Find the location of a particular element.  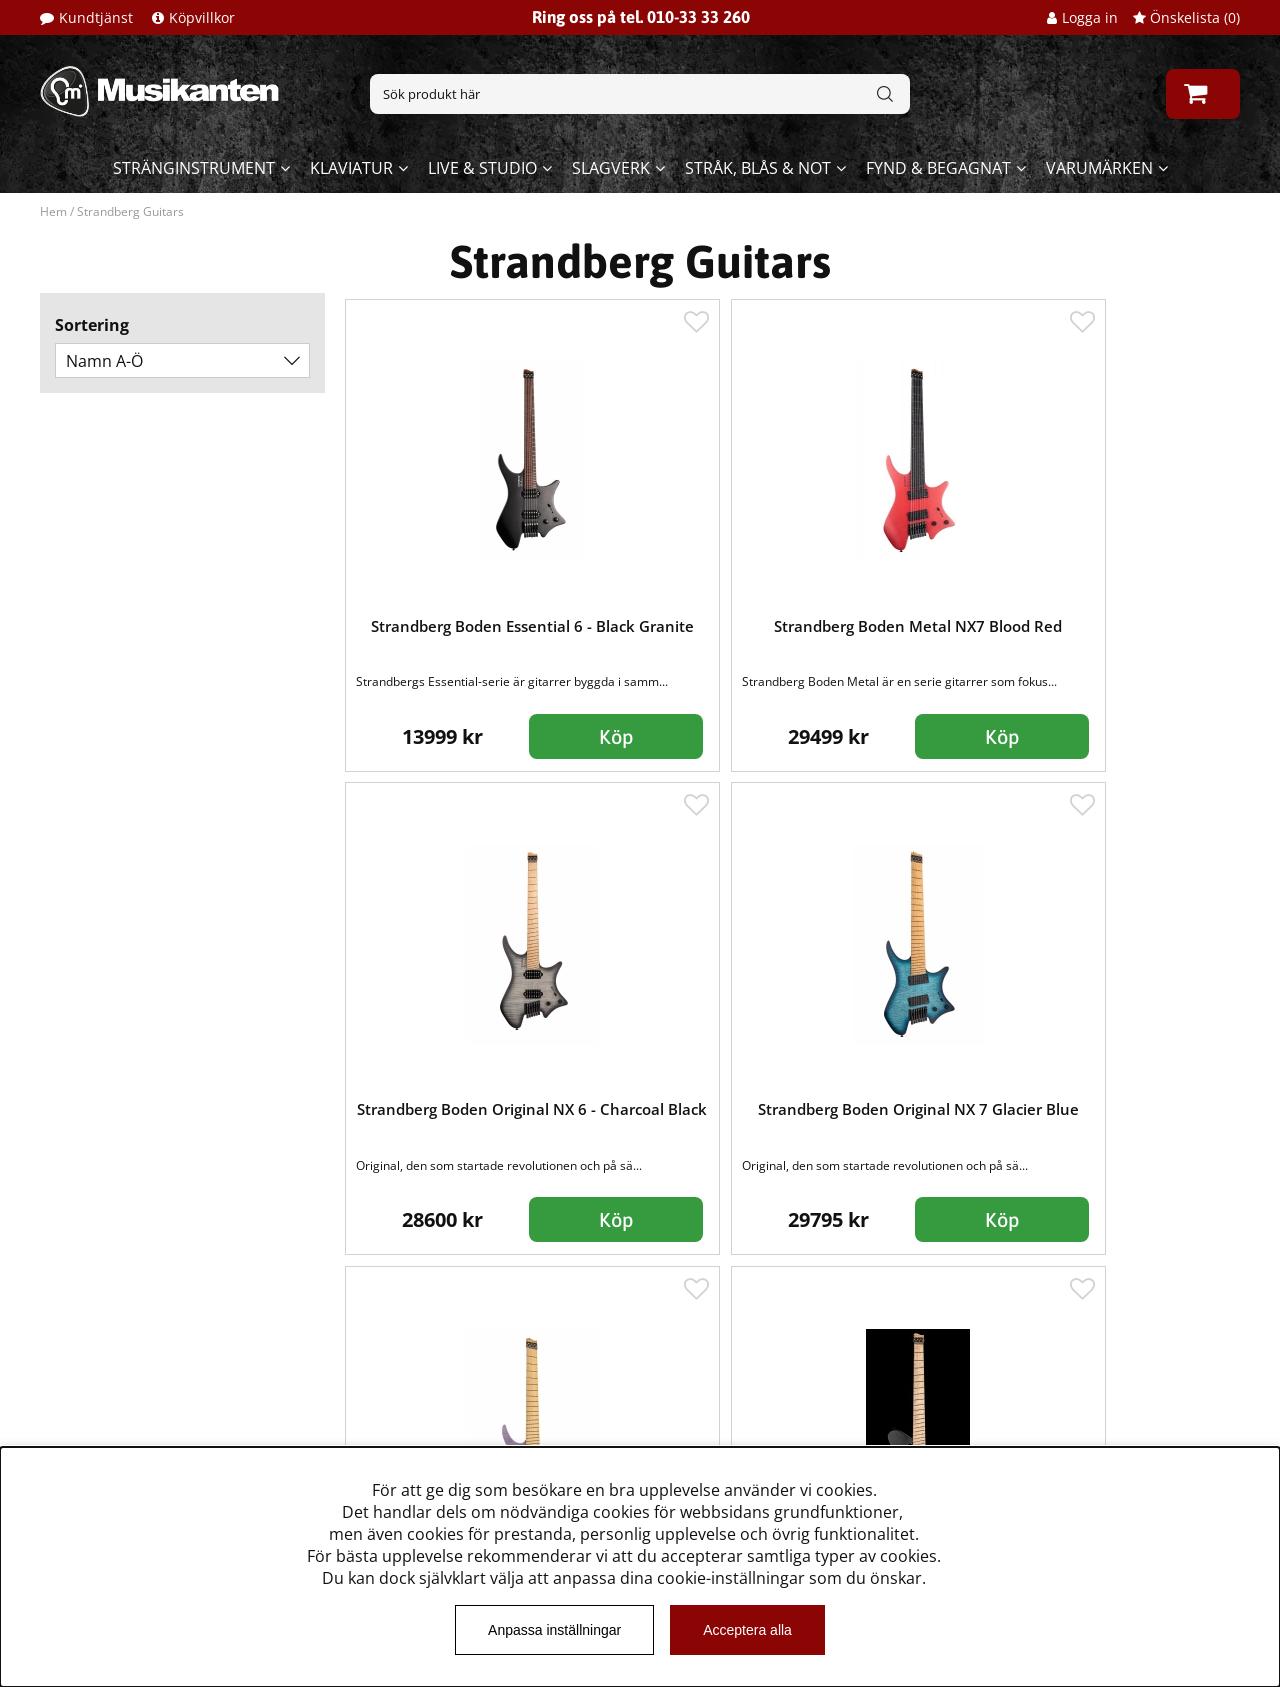

Klaviatur is located at coordinates (351, 168).